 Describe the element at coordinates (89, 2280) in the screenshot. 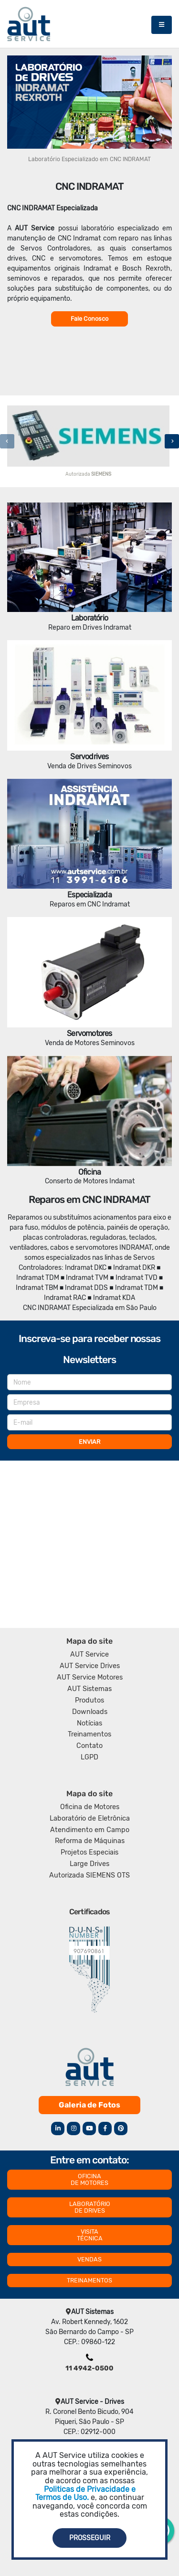

I see `TREINAMENTOS` at that location.